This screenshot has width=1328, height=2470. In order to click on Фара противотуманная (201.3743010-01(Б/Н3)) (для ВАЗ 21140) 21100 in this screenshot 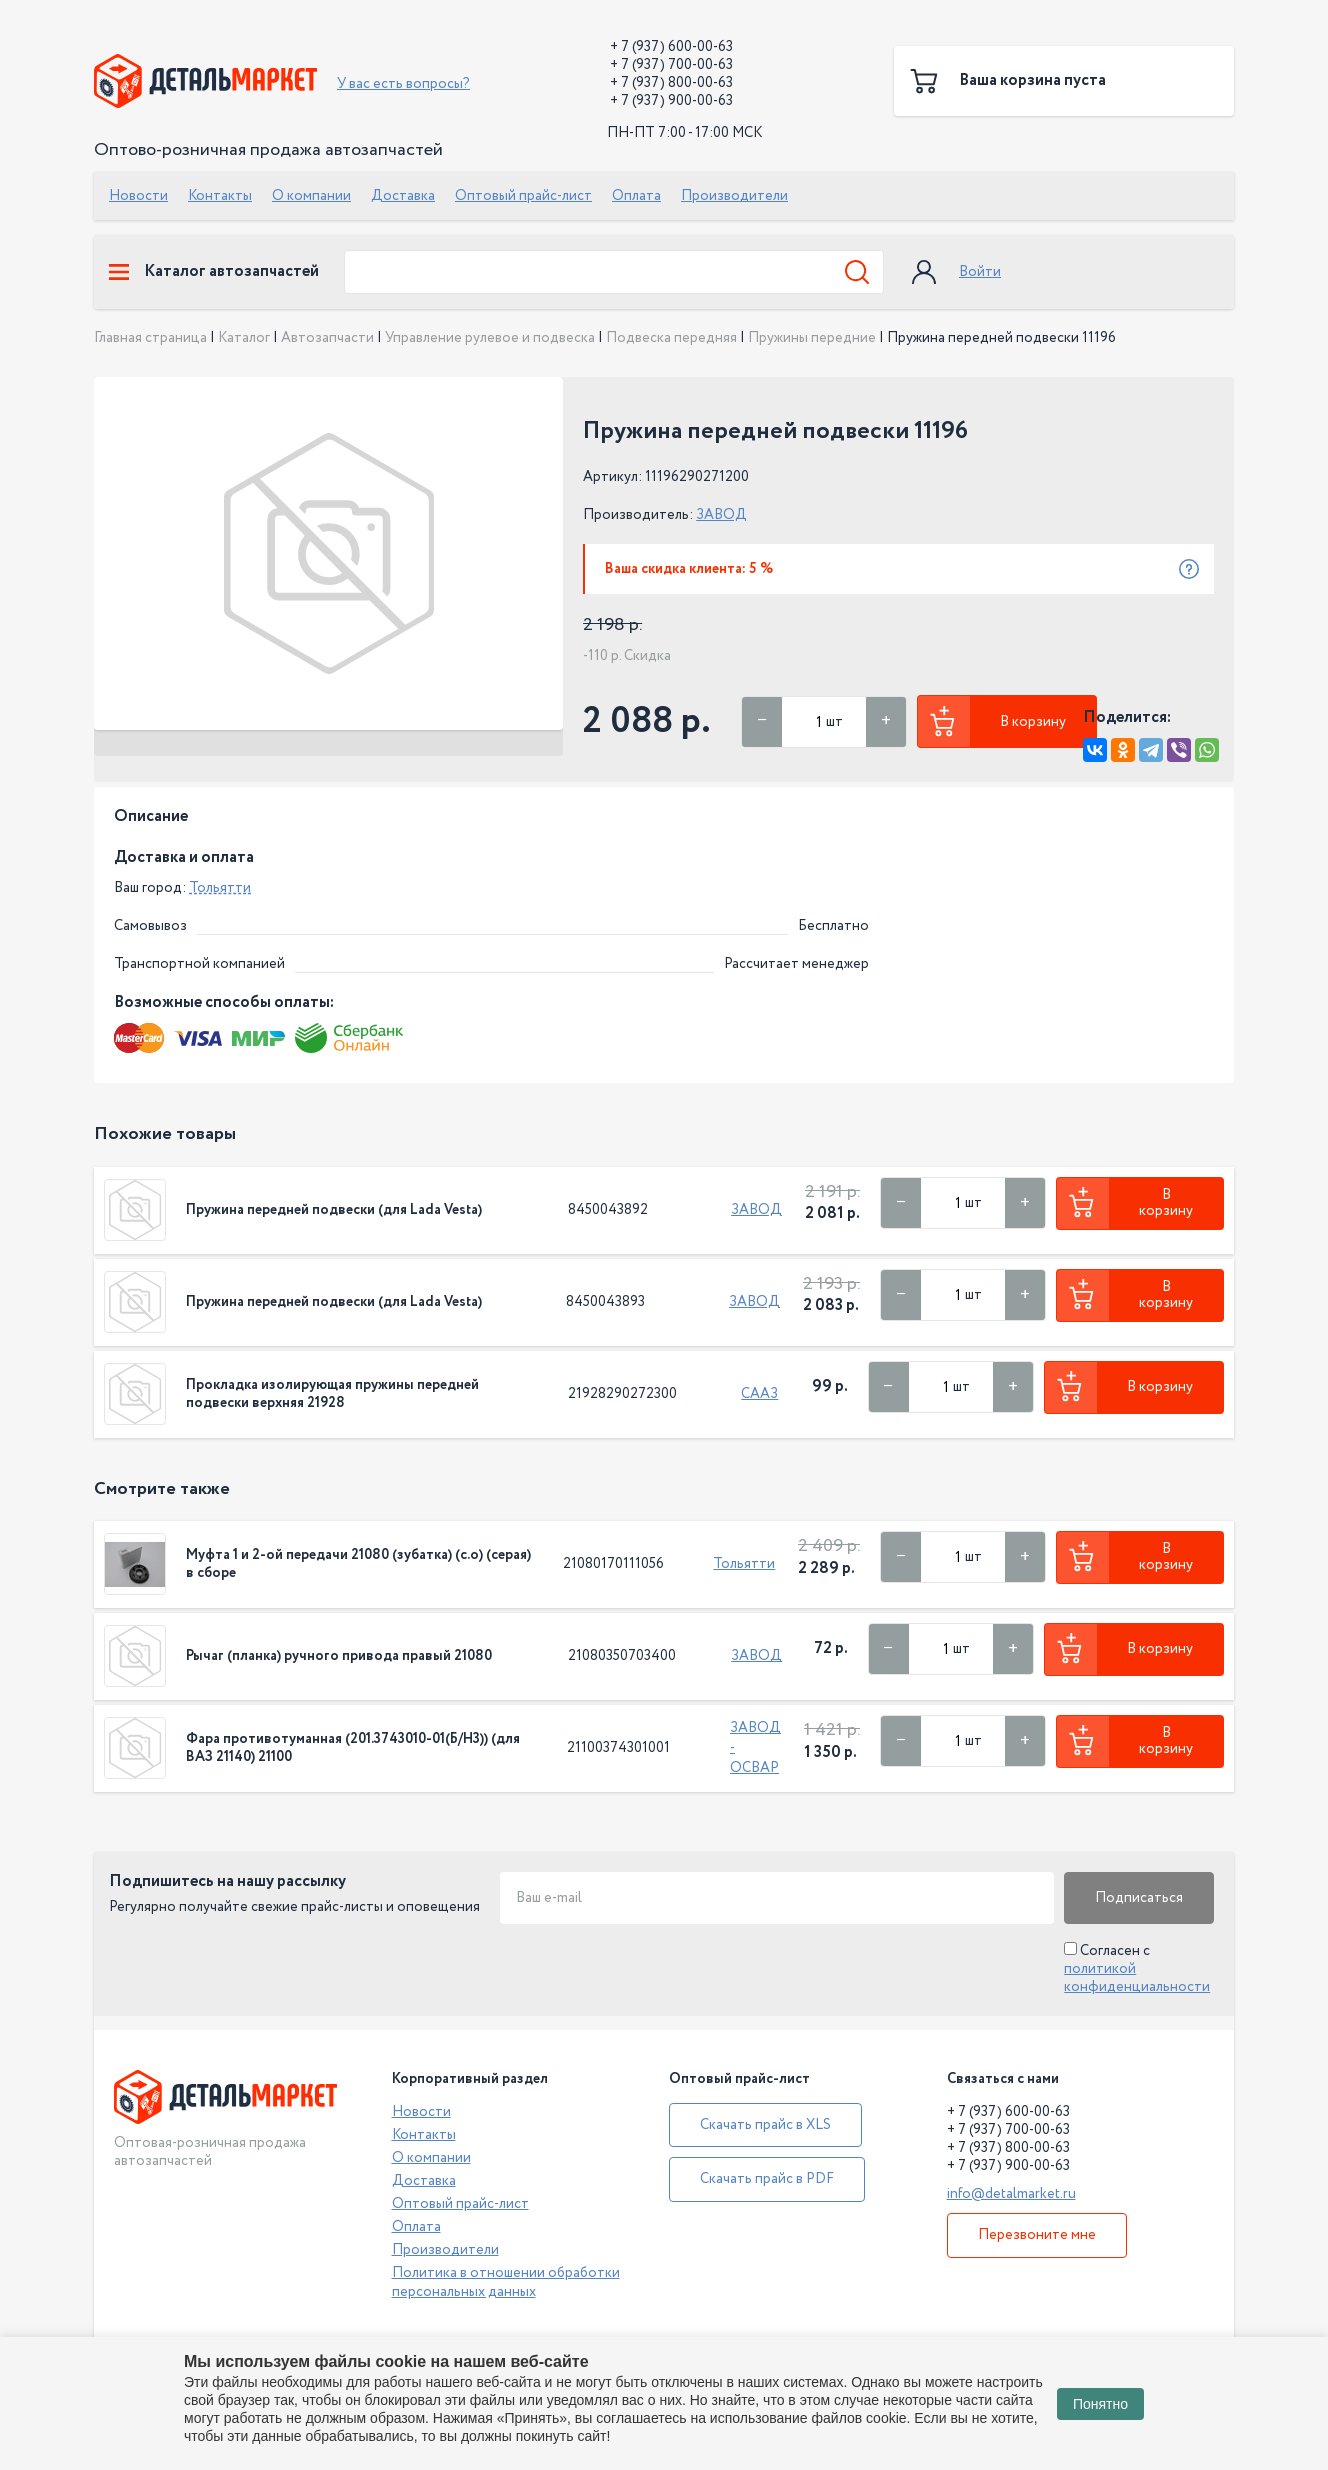, I will do `click(353, 1748)`.